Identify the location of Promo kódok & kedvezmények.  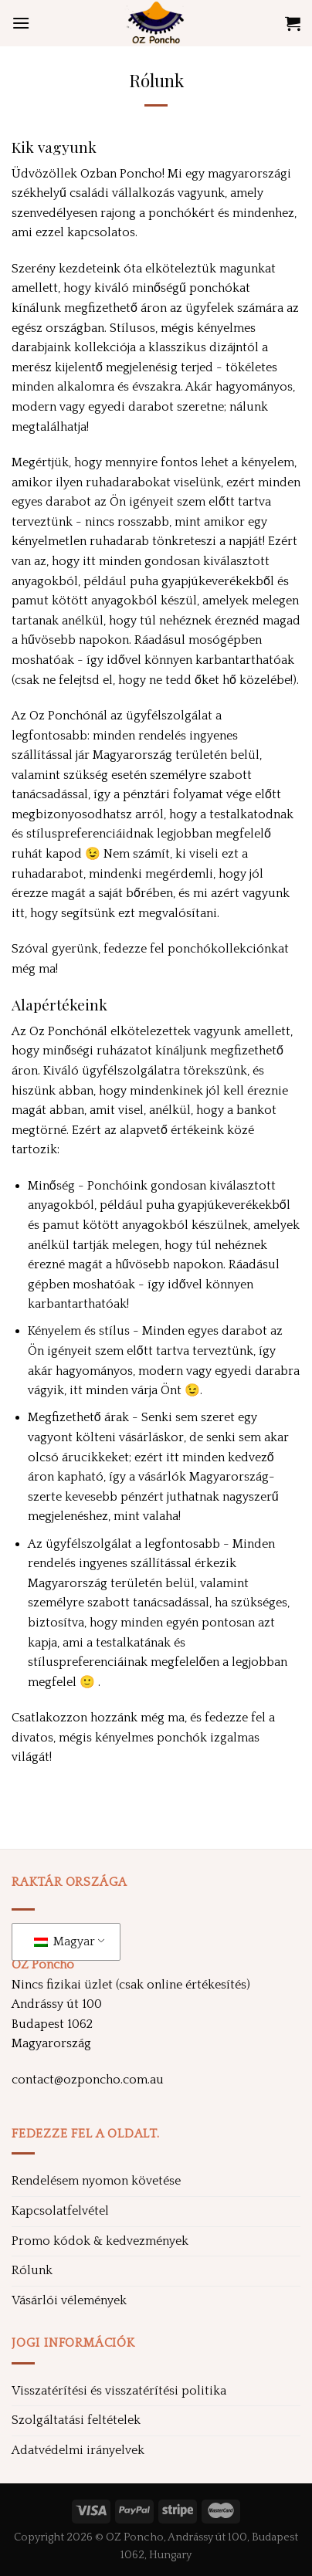
(100, 2241).